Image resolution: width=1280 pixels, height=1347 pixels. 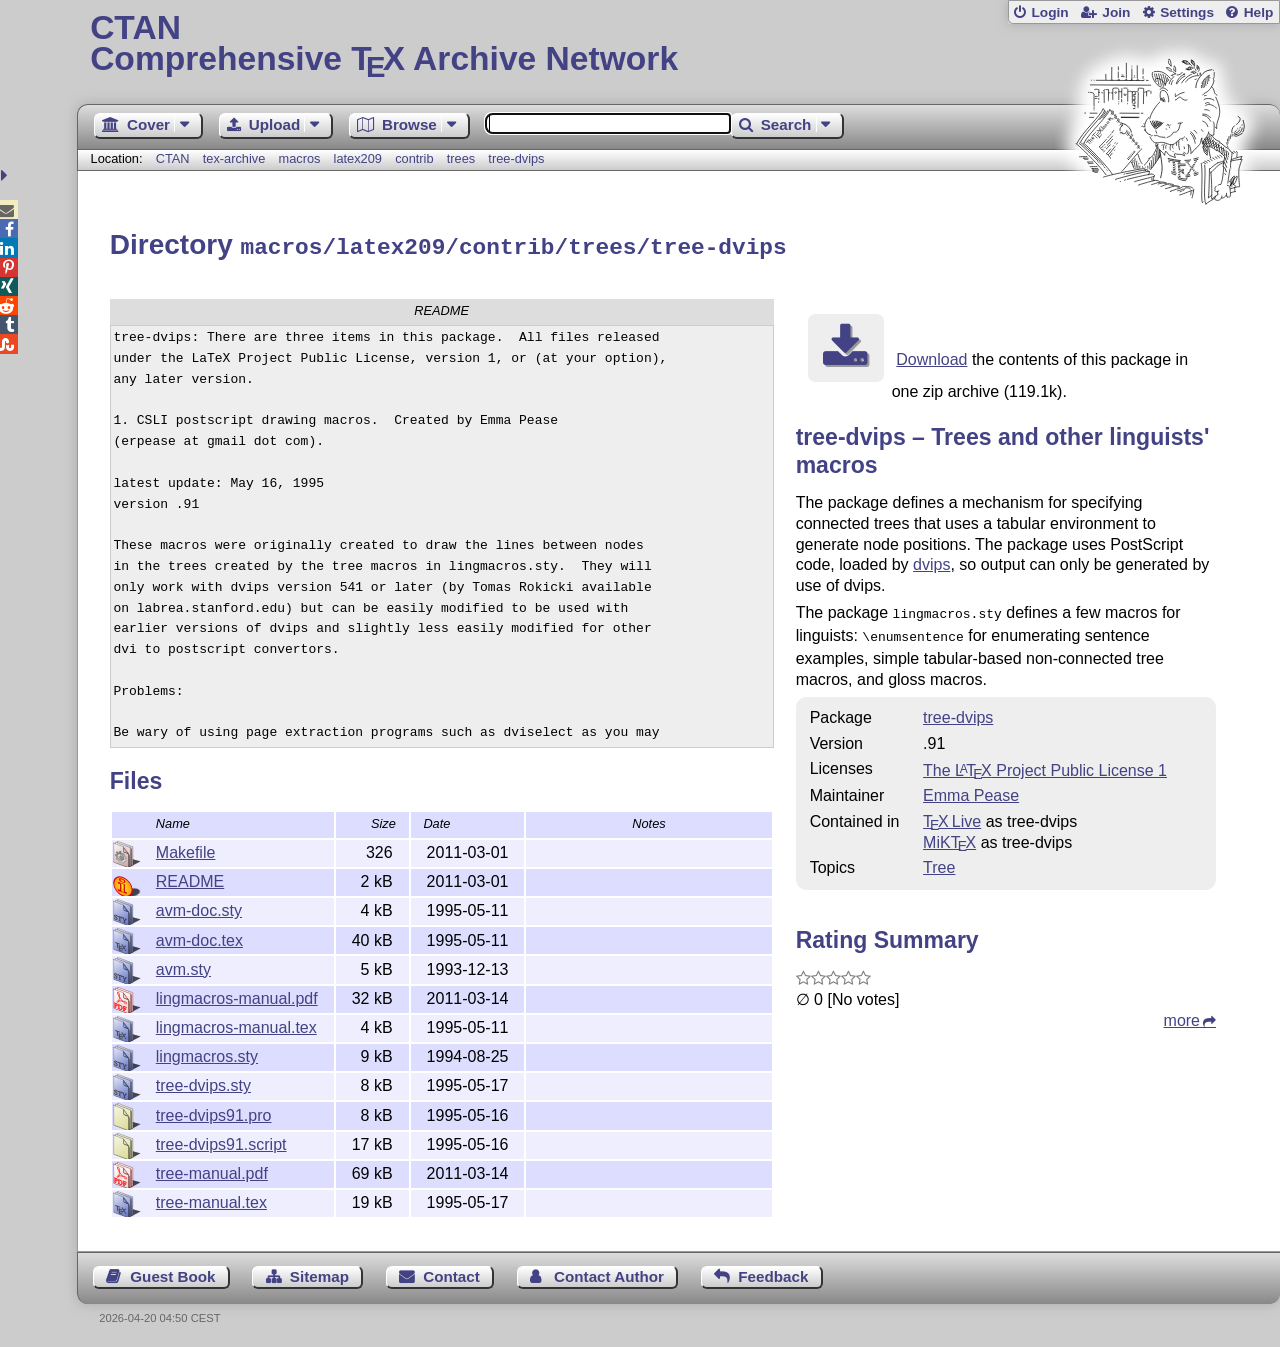 I want to click on lingmacros-manual.pdf, so click(x=237, y=995).